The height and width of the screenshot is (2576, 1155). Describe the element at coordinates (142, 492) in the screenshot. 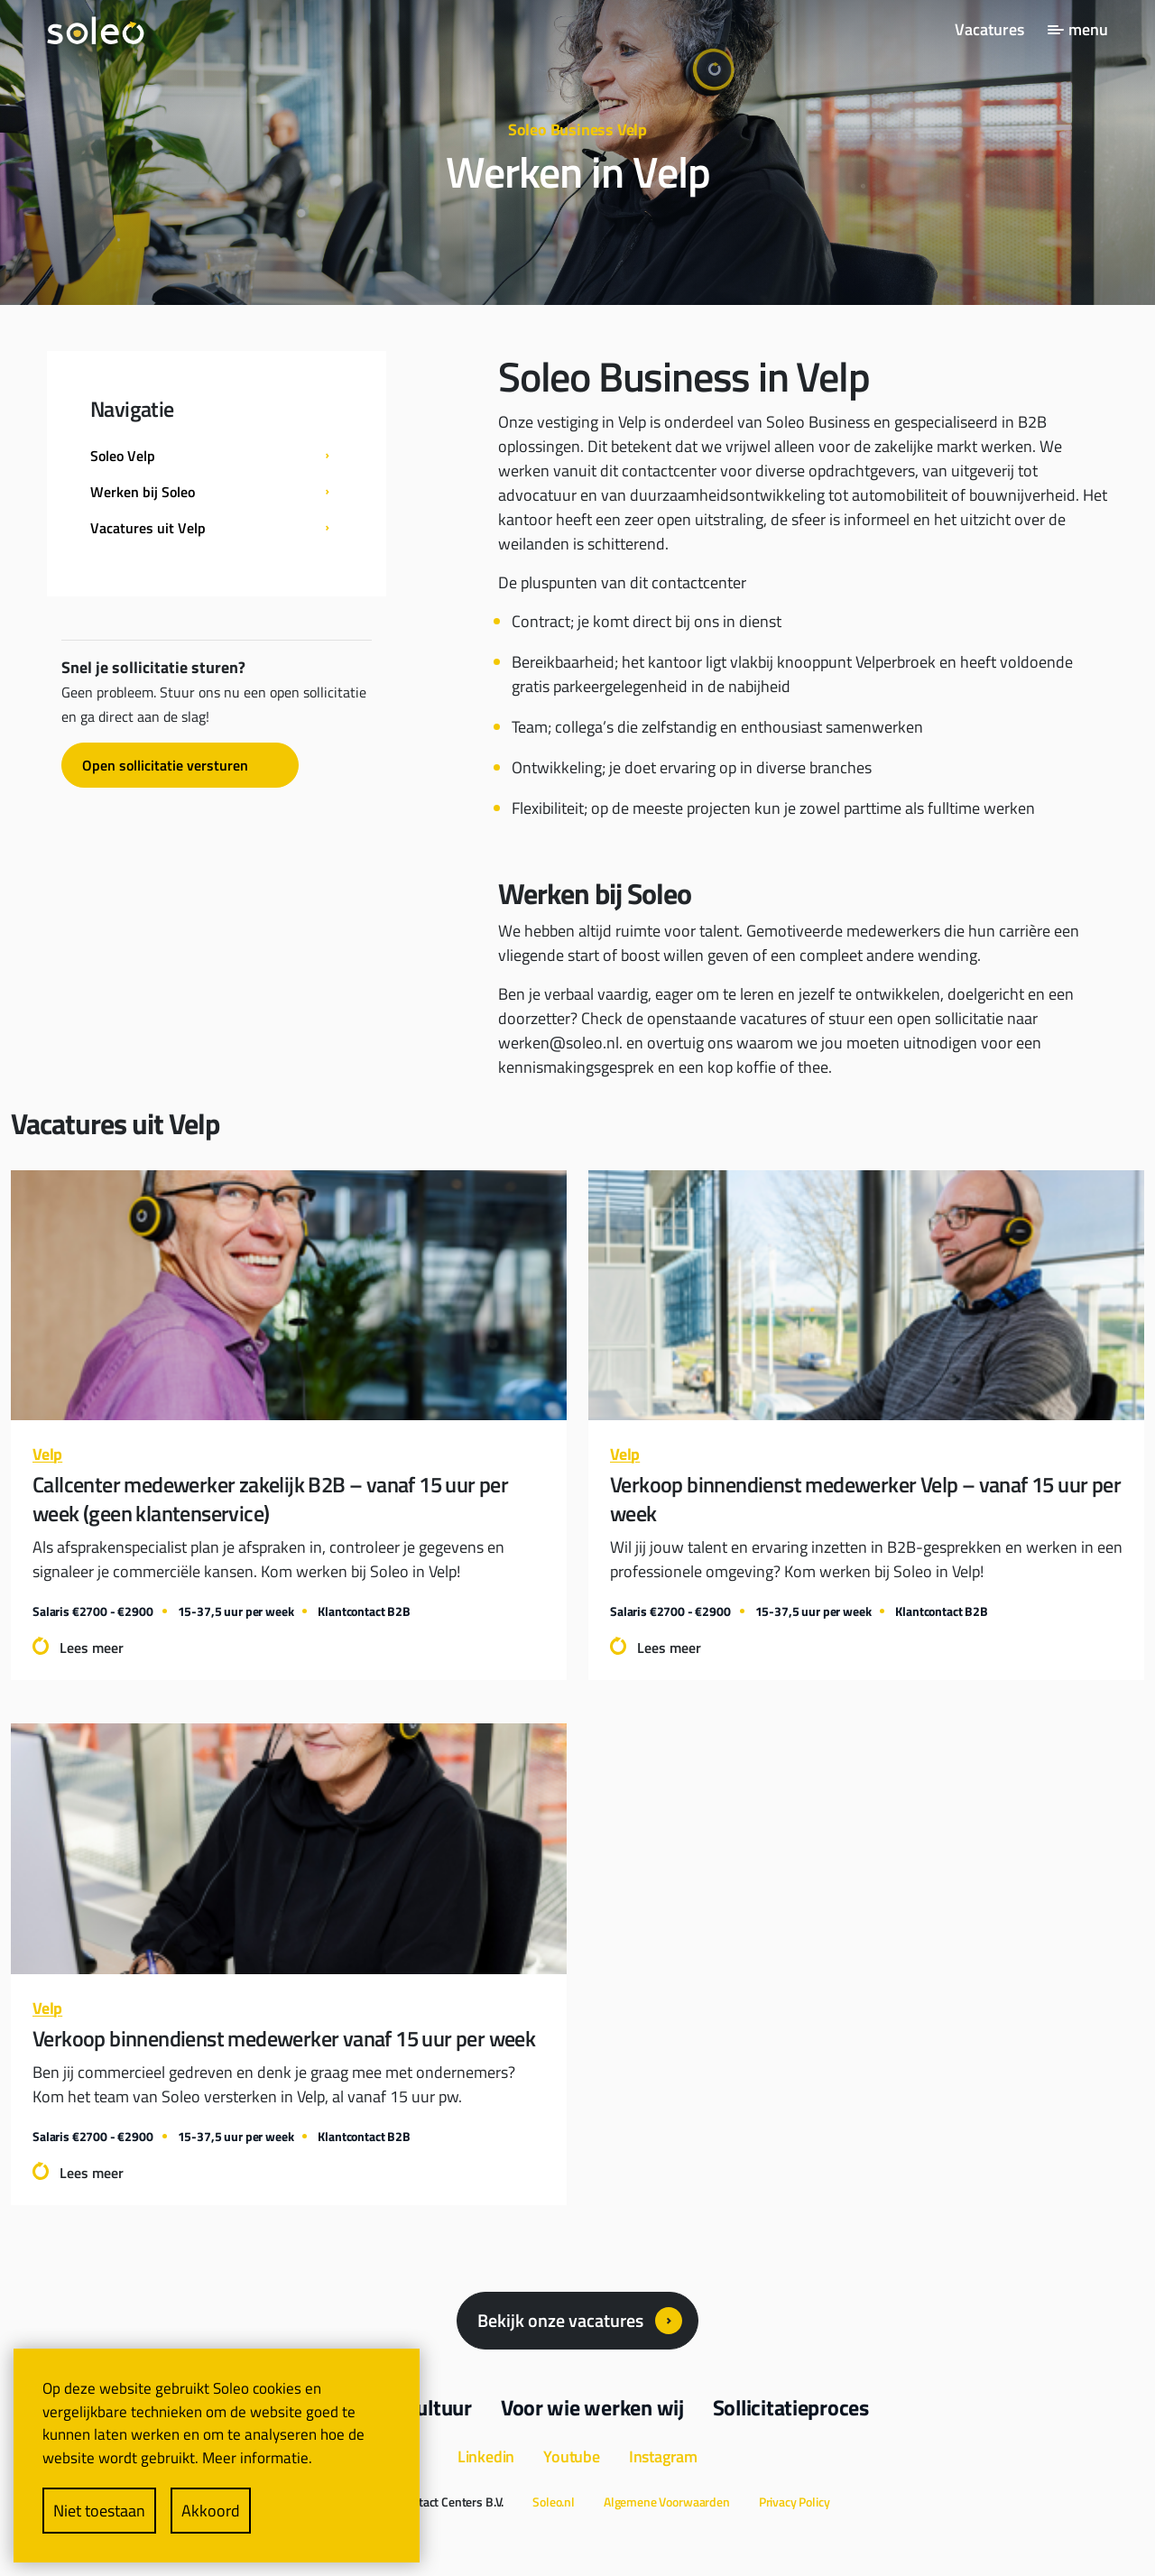

I see `Werken bij Soleo` at that location.